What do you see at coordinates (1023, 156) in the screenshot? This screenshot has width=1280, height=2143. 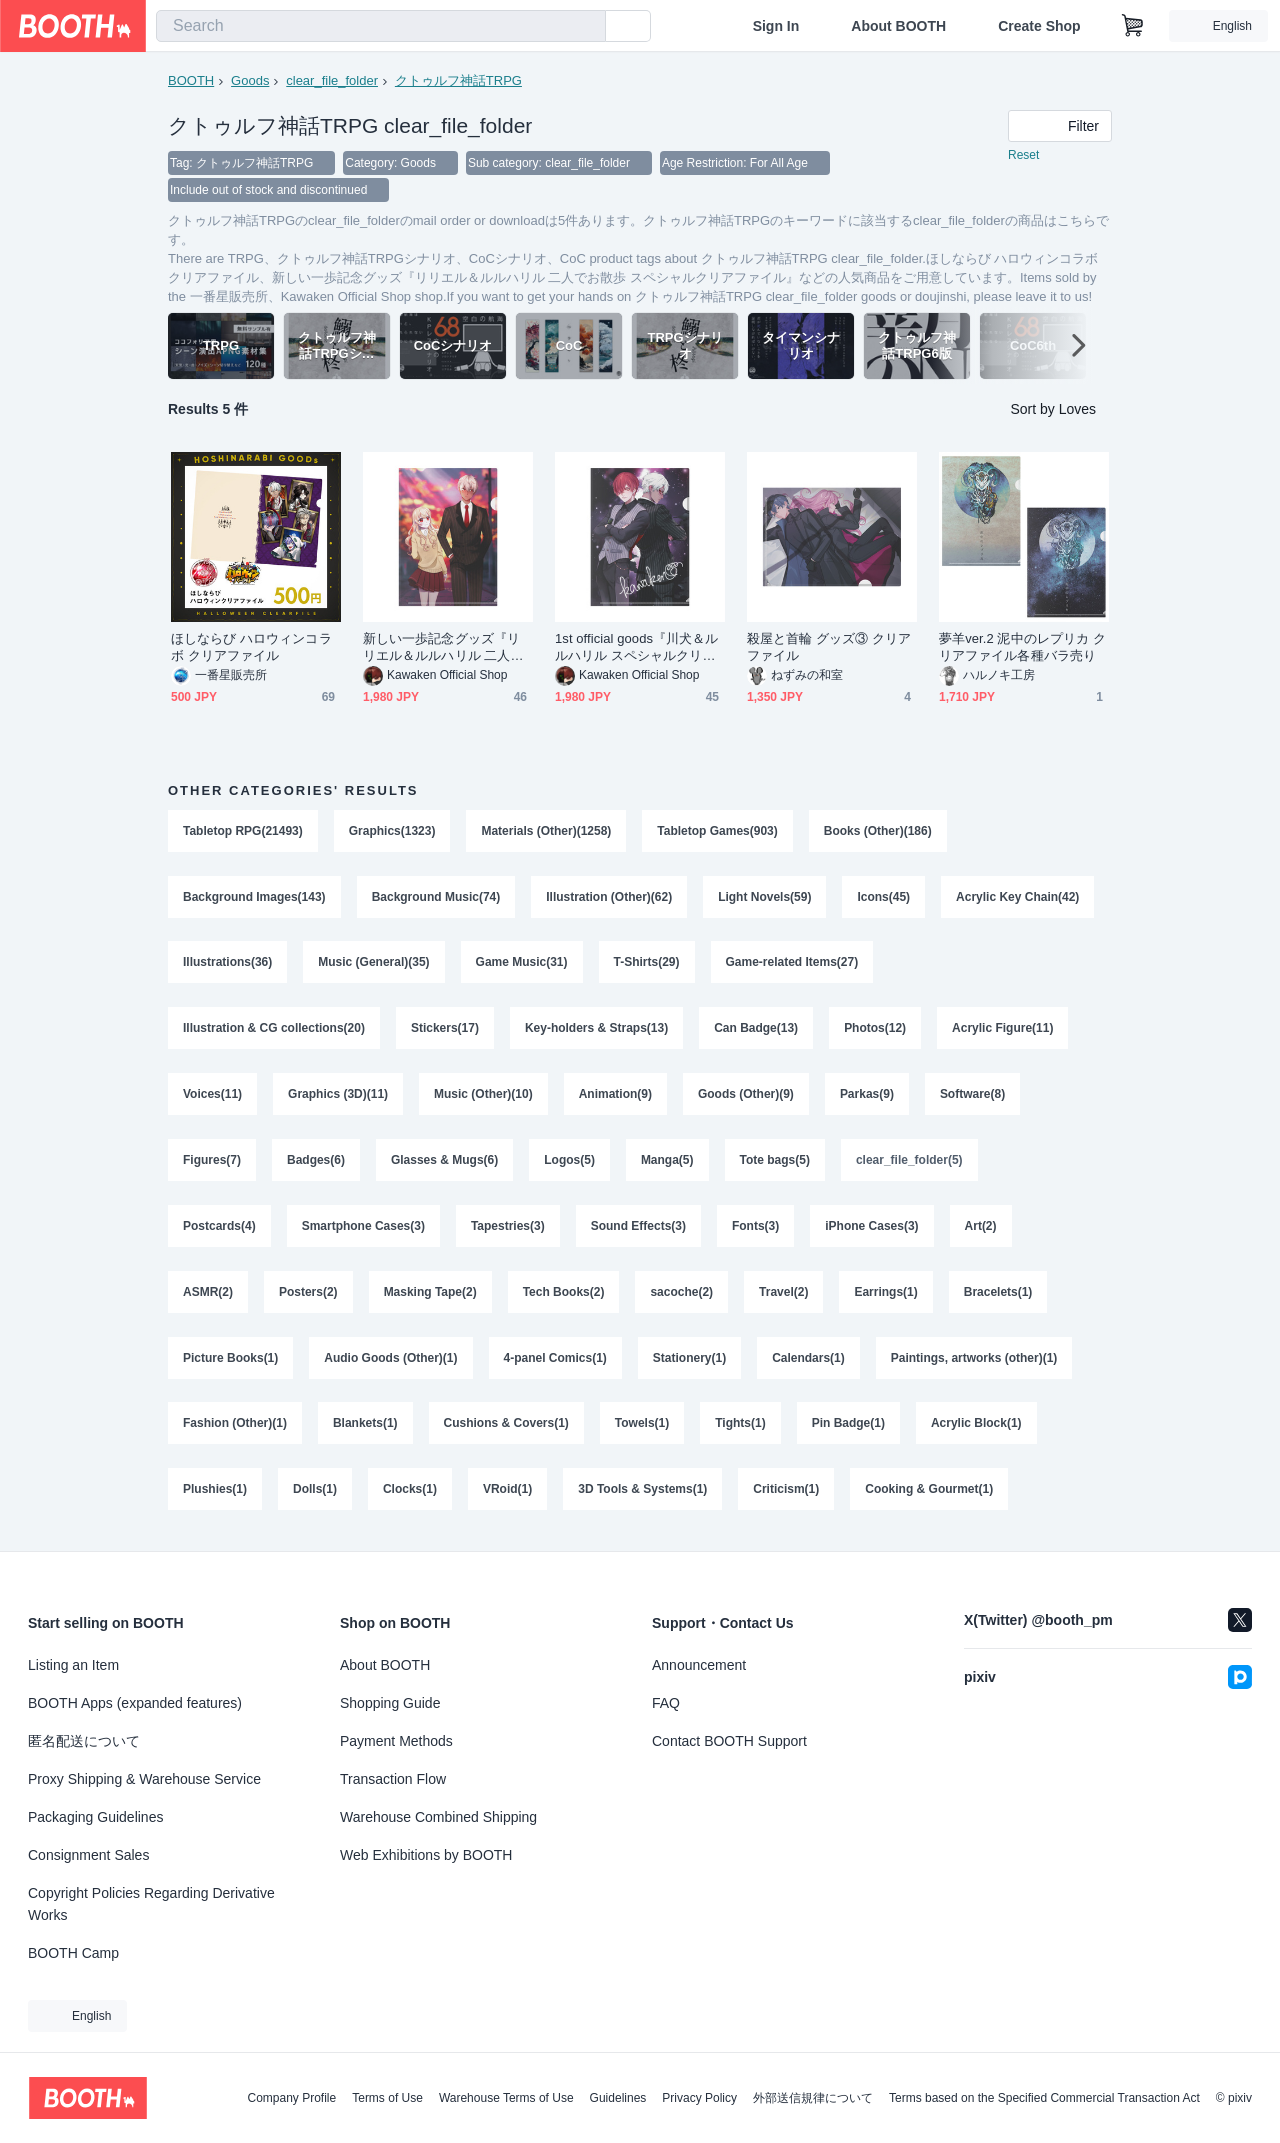 I see `Reset` at bounding box center [1023, 156].